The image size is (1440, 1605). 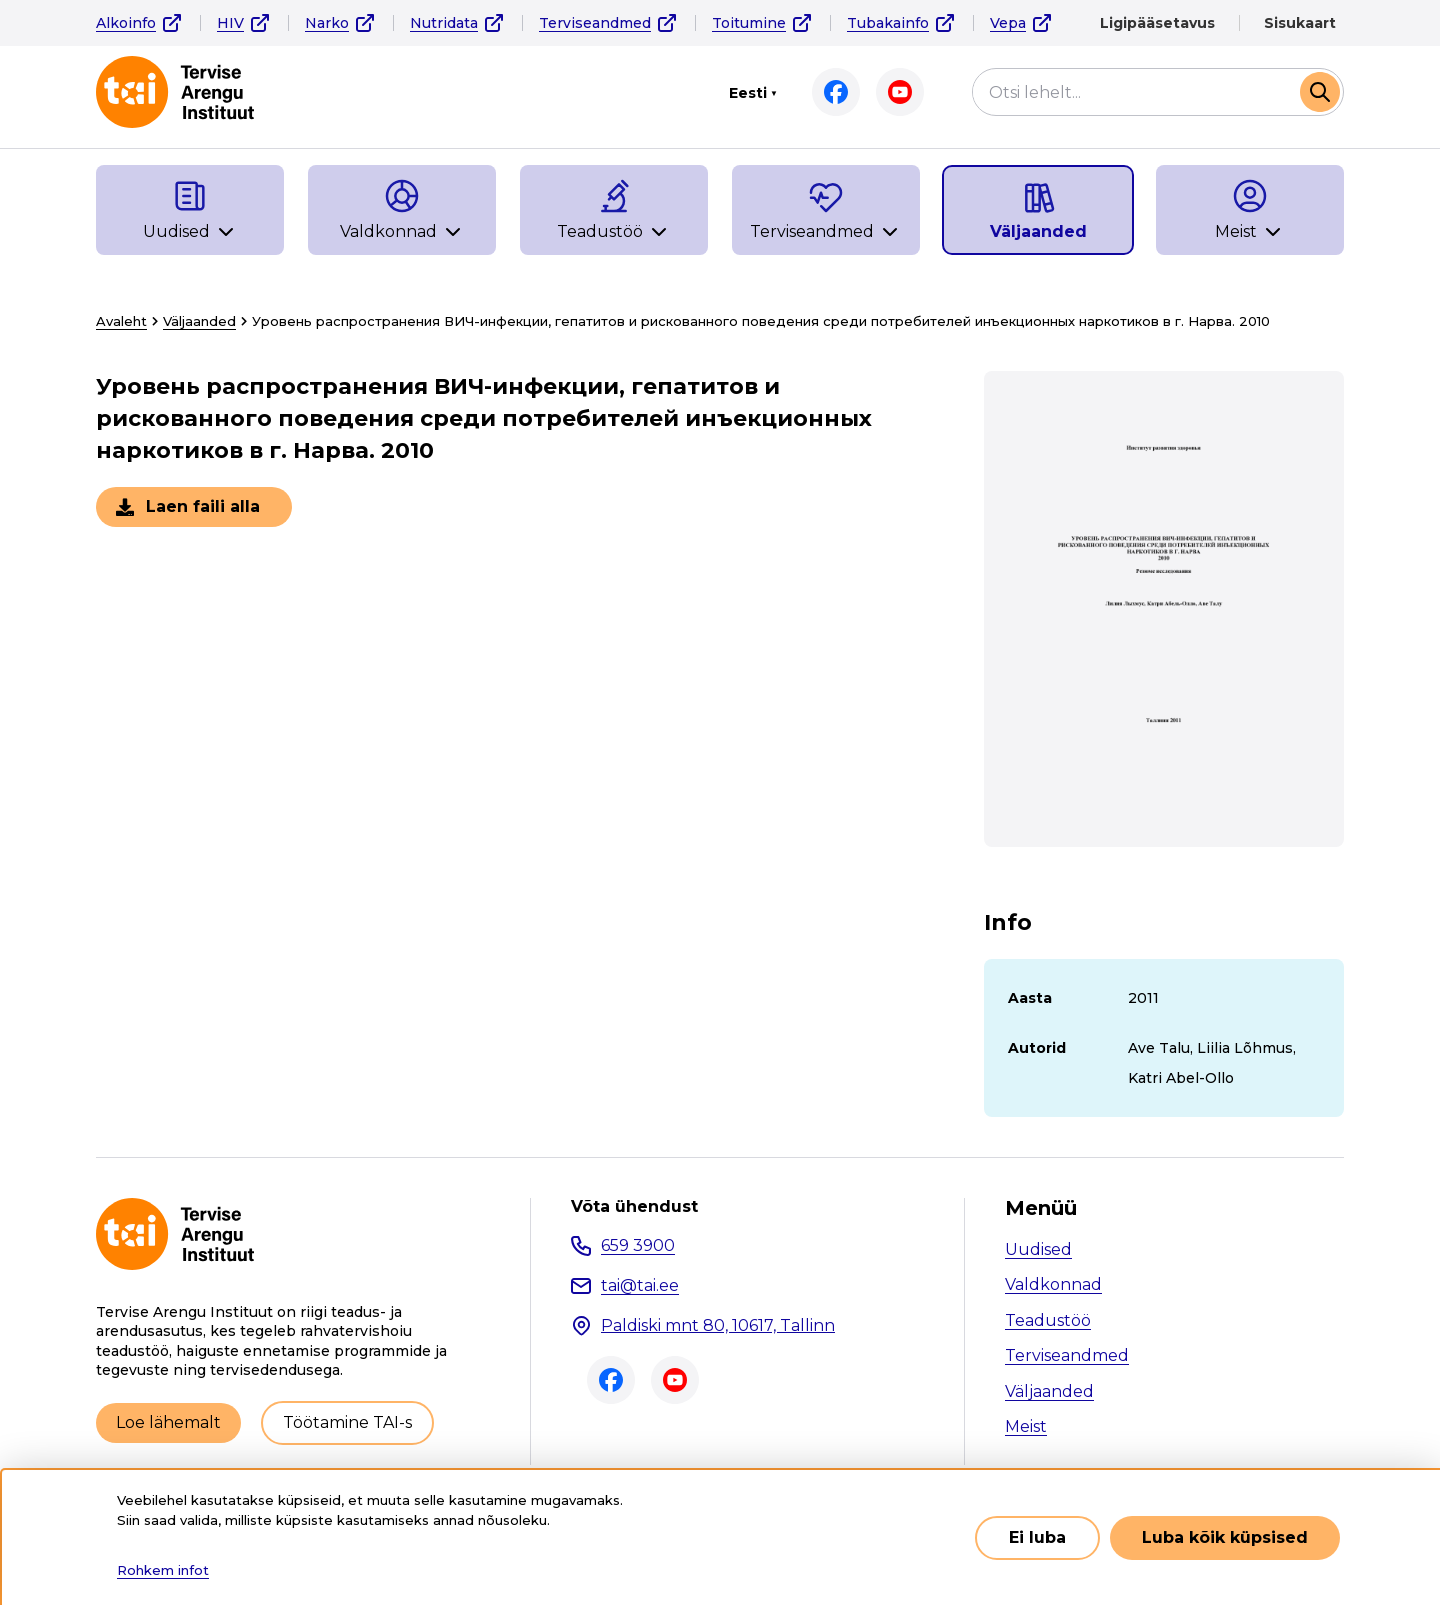 What do you see at coordinates (640, 1285) in the screenshot?
I see `tai@tai.ee` at bounding box center [640, 1285].